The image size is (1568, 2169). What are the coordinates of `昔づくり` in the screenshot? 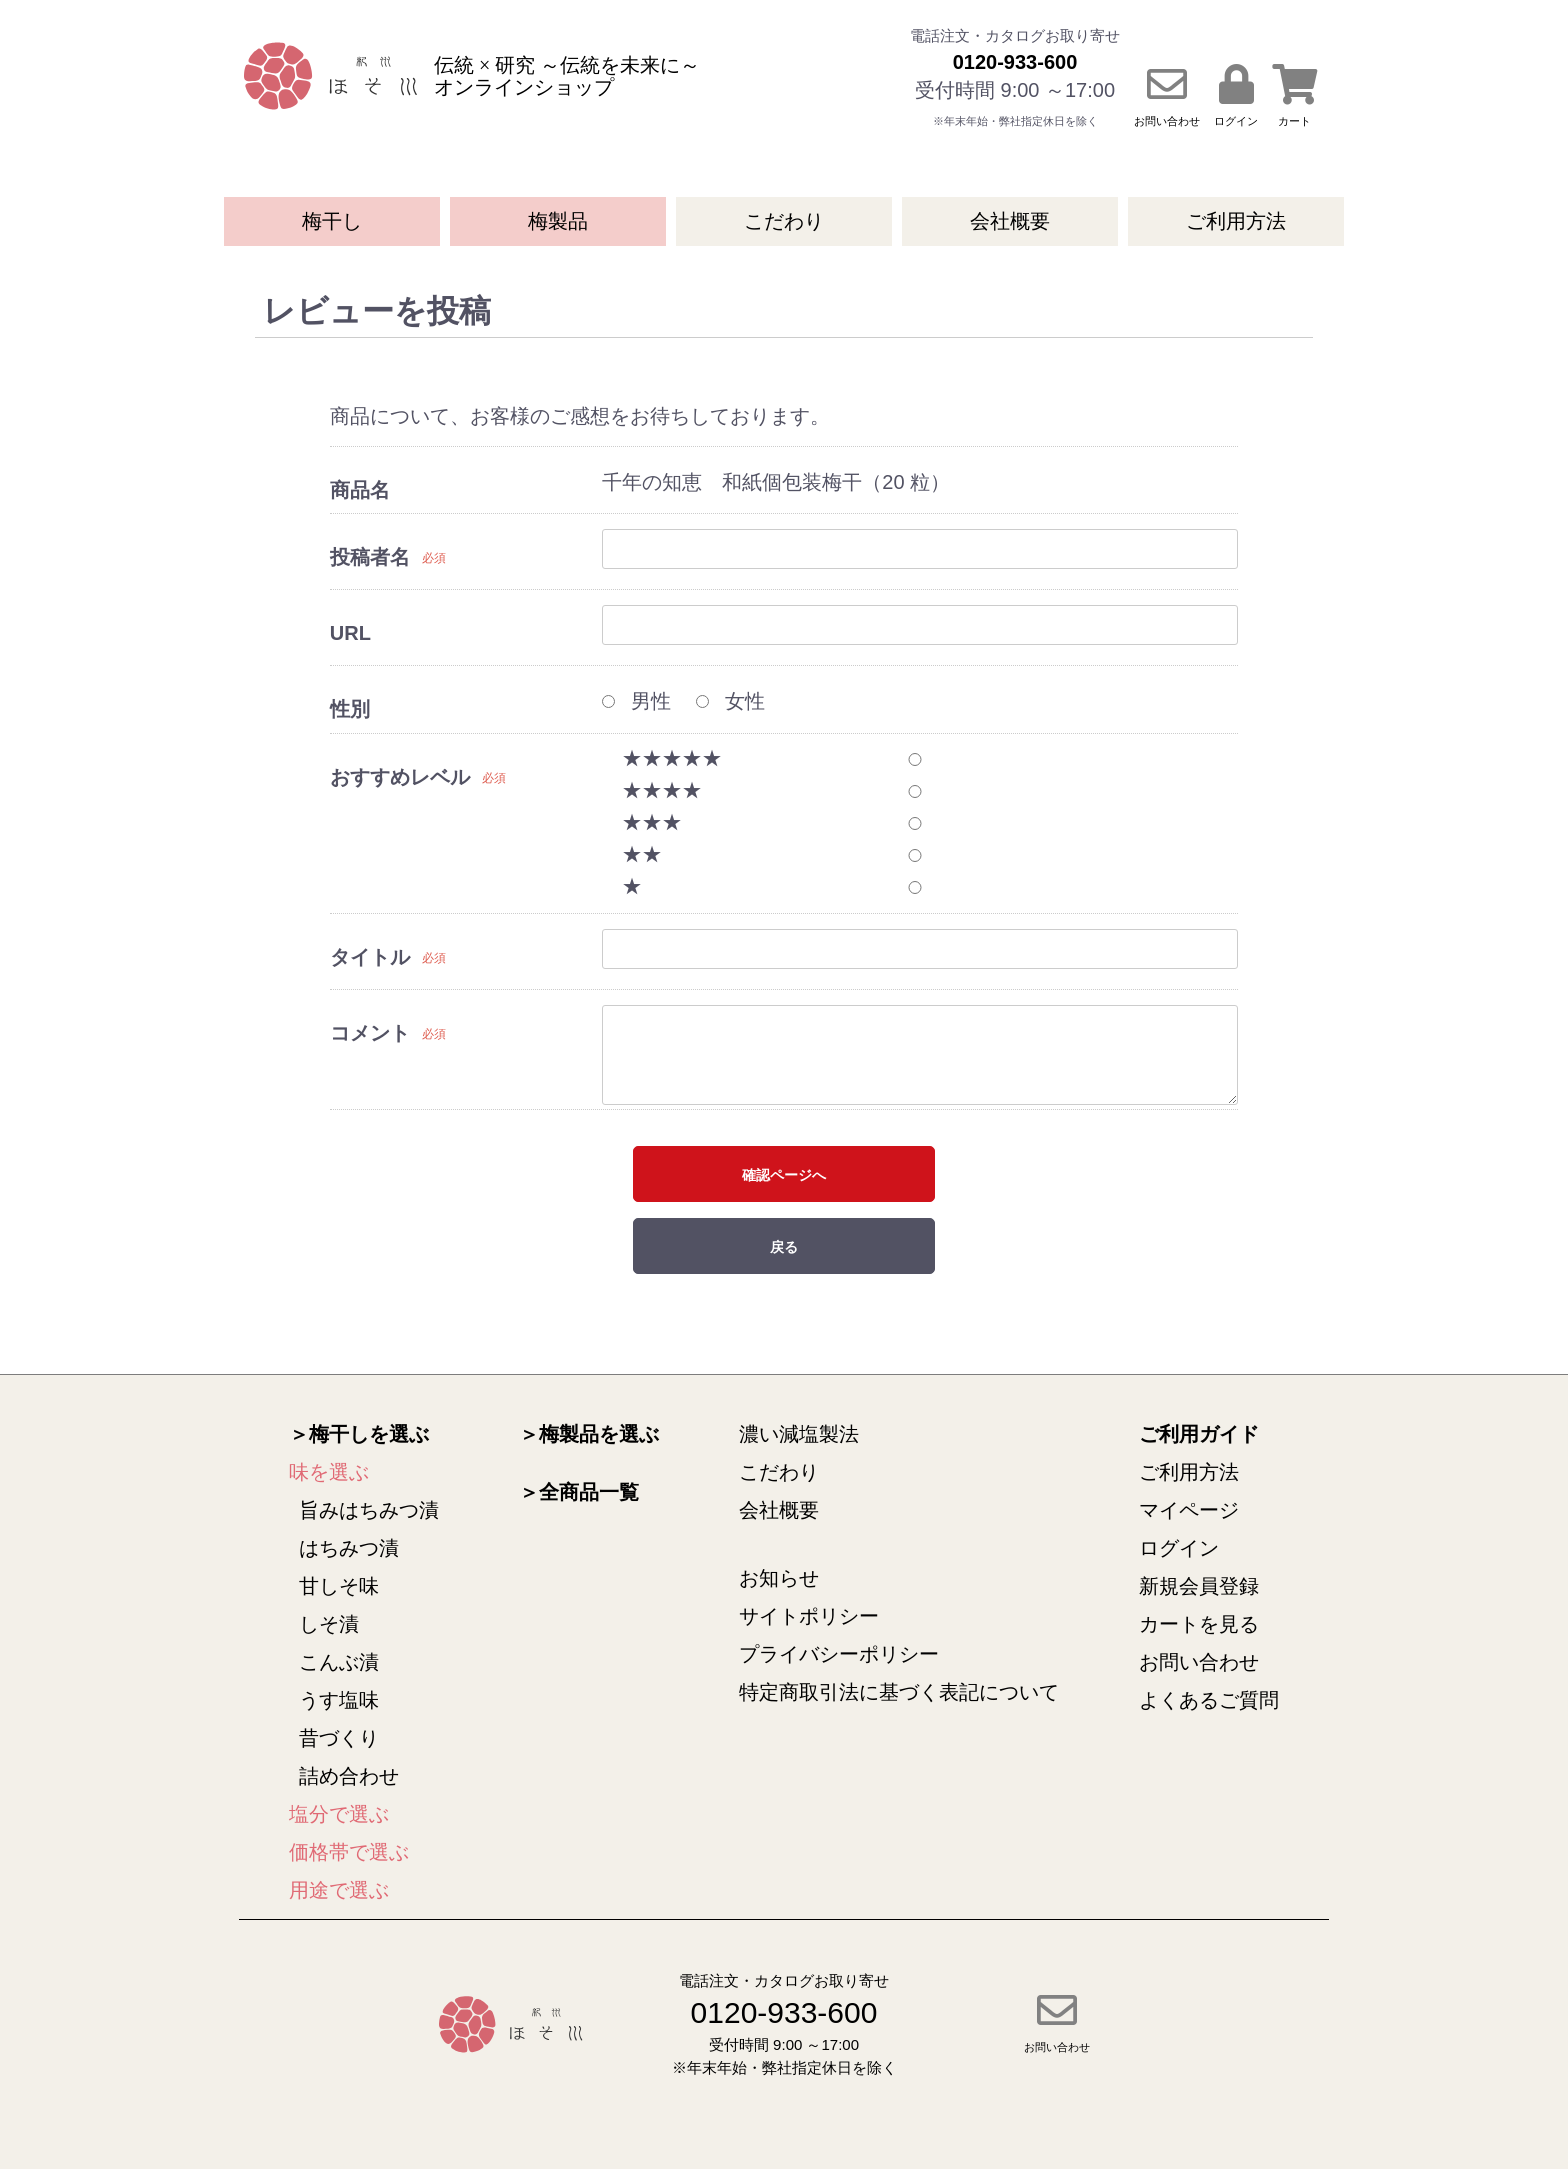 It's located at (339, 1738).